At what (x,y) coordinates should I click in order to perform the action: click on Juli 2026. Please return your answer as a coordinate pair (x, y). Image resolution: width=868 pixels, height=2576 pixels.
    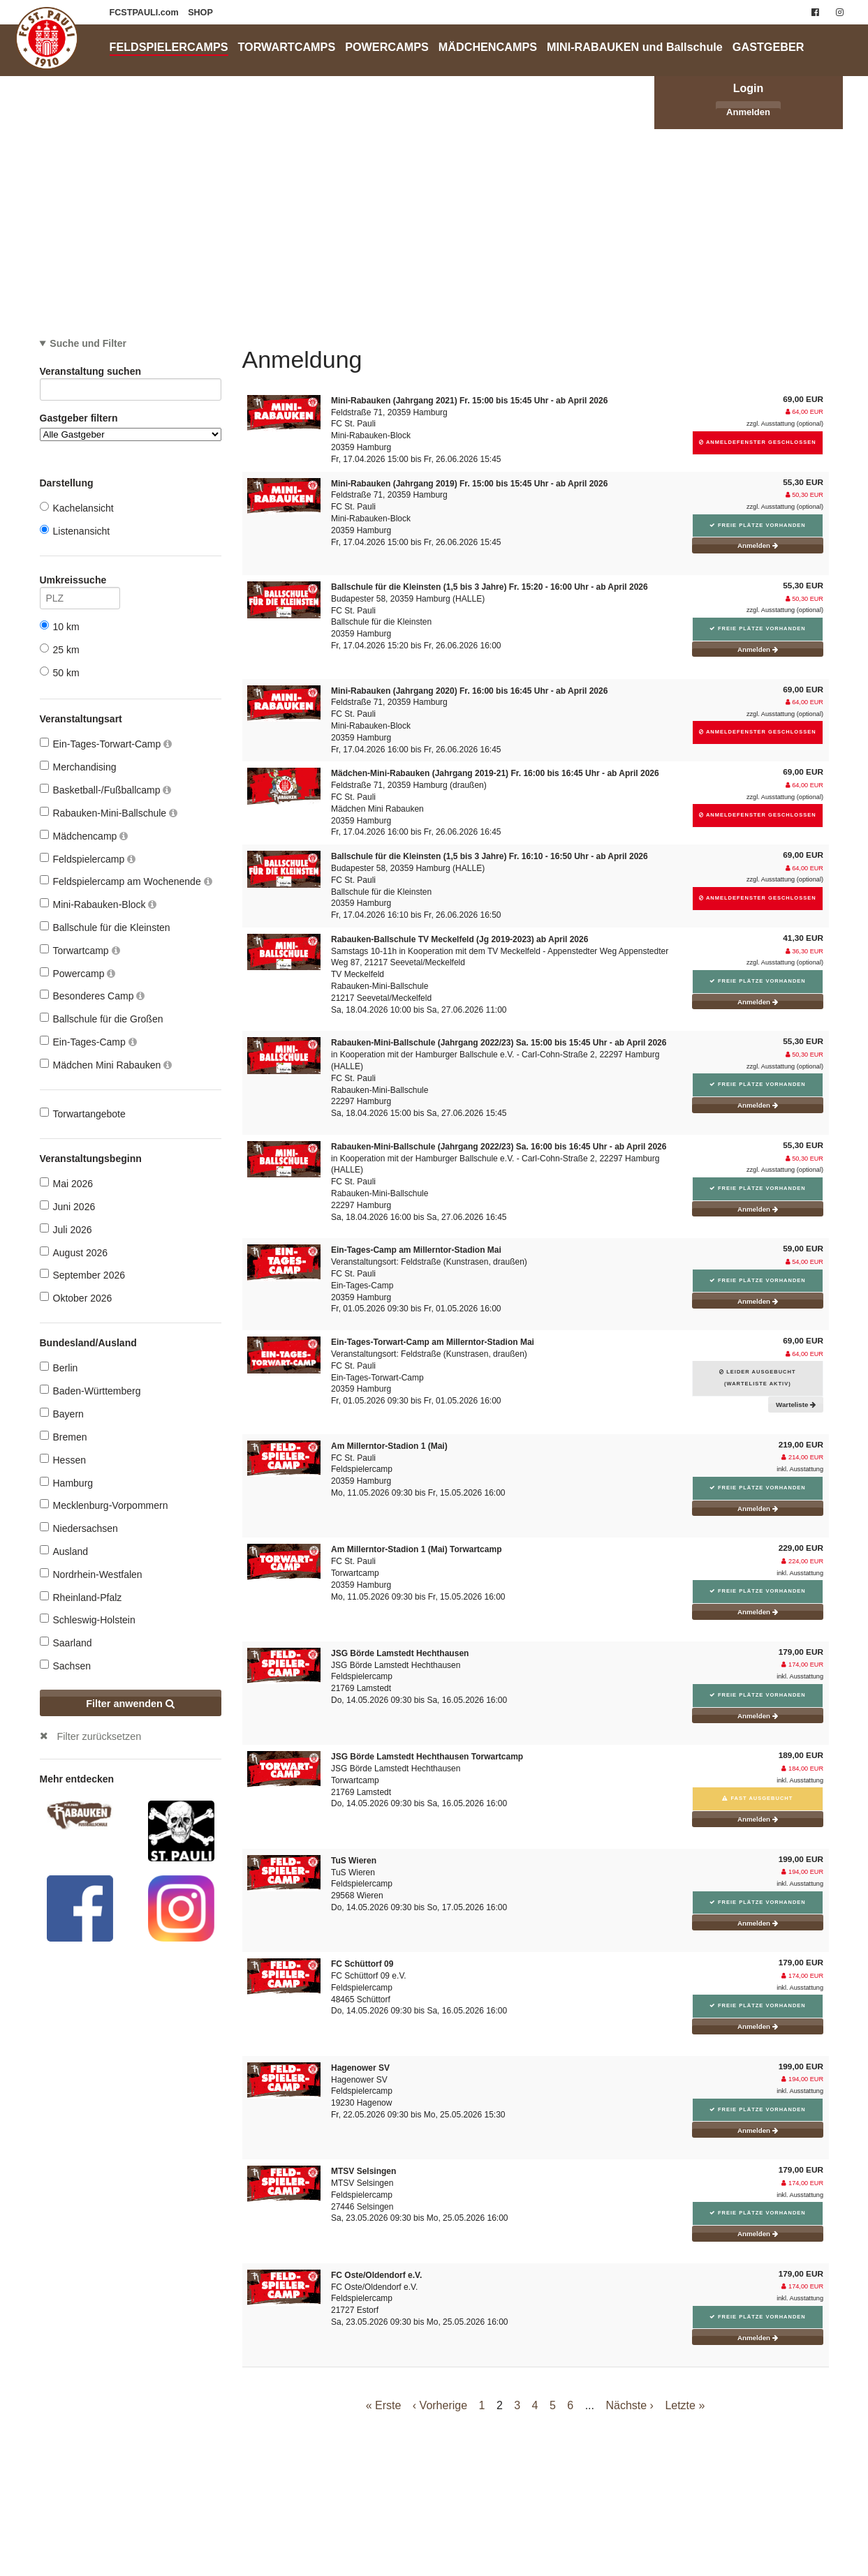
    Looking at the image, I should click on (66, 1229).